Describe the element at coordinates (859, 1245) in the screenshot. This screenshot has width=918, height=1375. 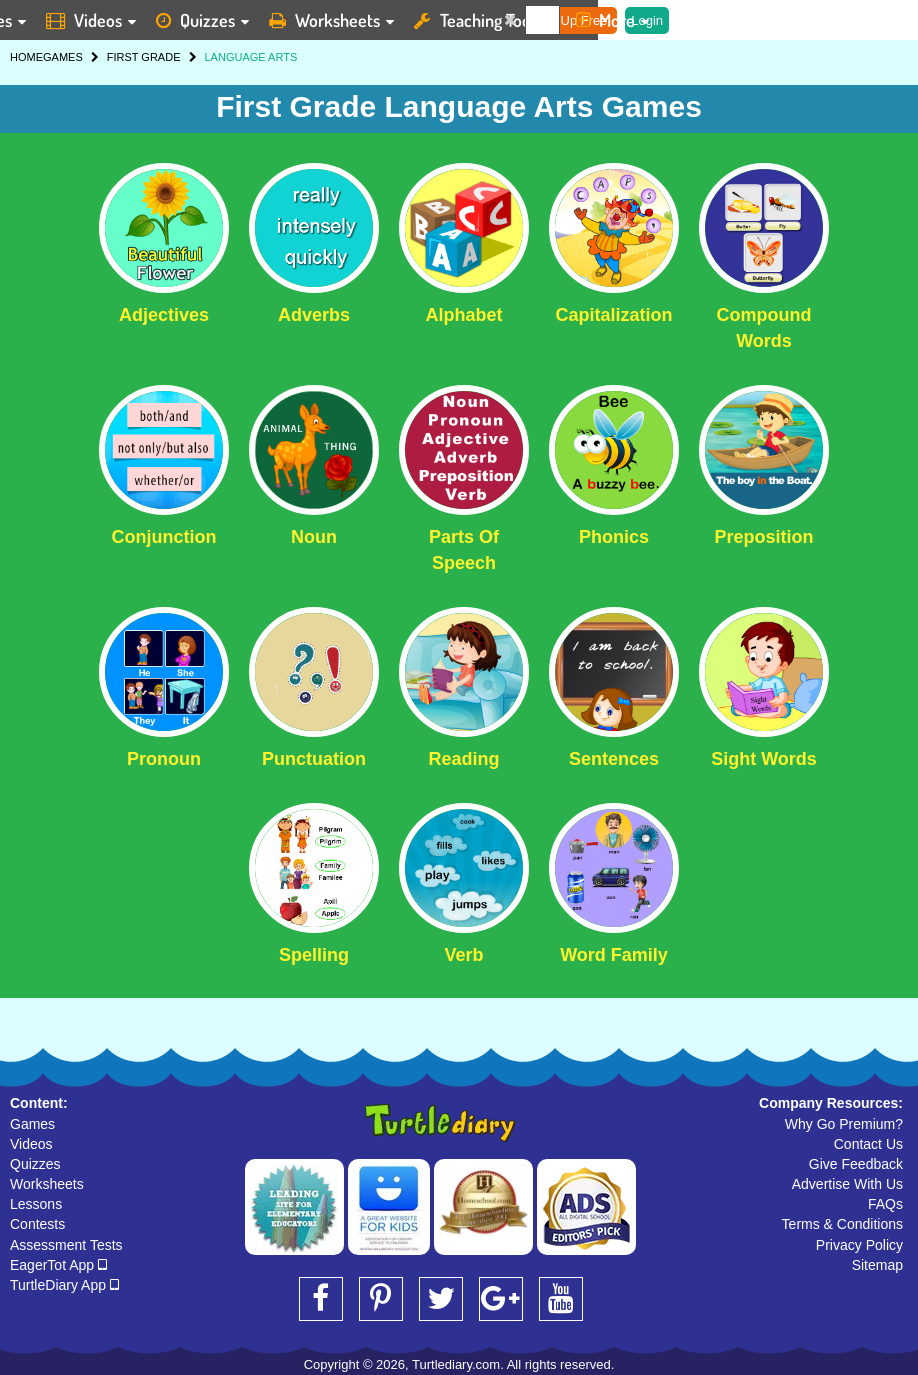
I see `Privacy Policy` at that location.